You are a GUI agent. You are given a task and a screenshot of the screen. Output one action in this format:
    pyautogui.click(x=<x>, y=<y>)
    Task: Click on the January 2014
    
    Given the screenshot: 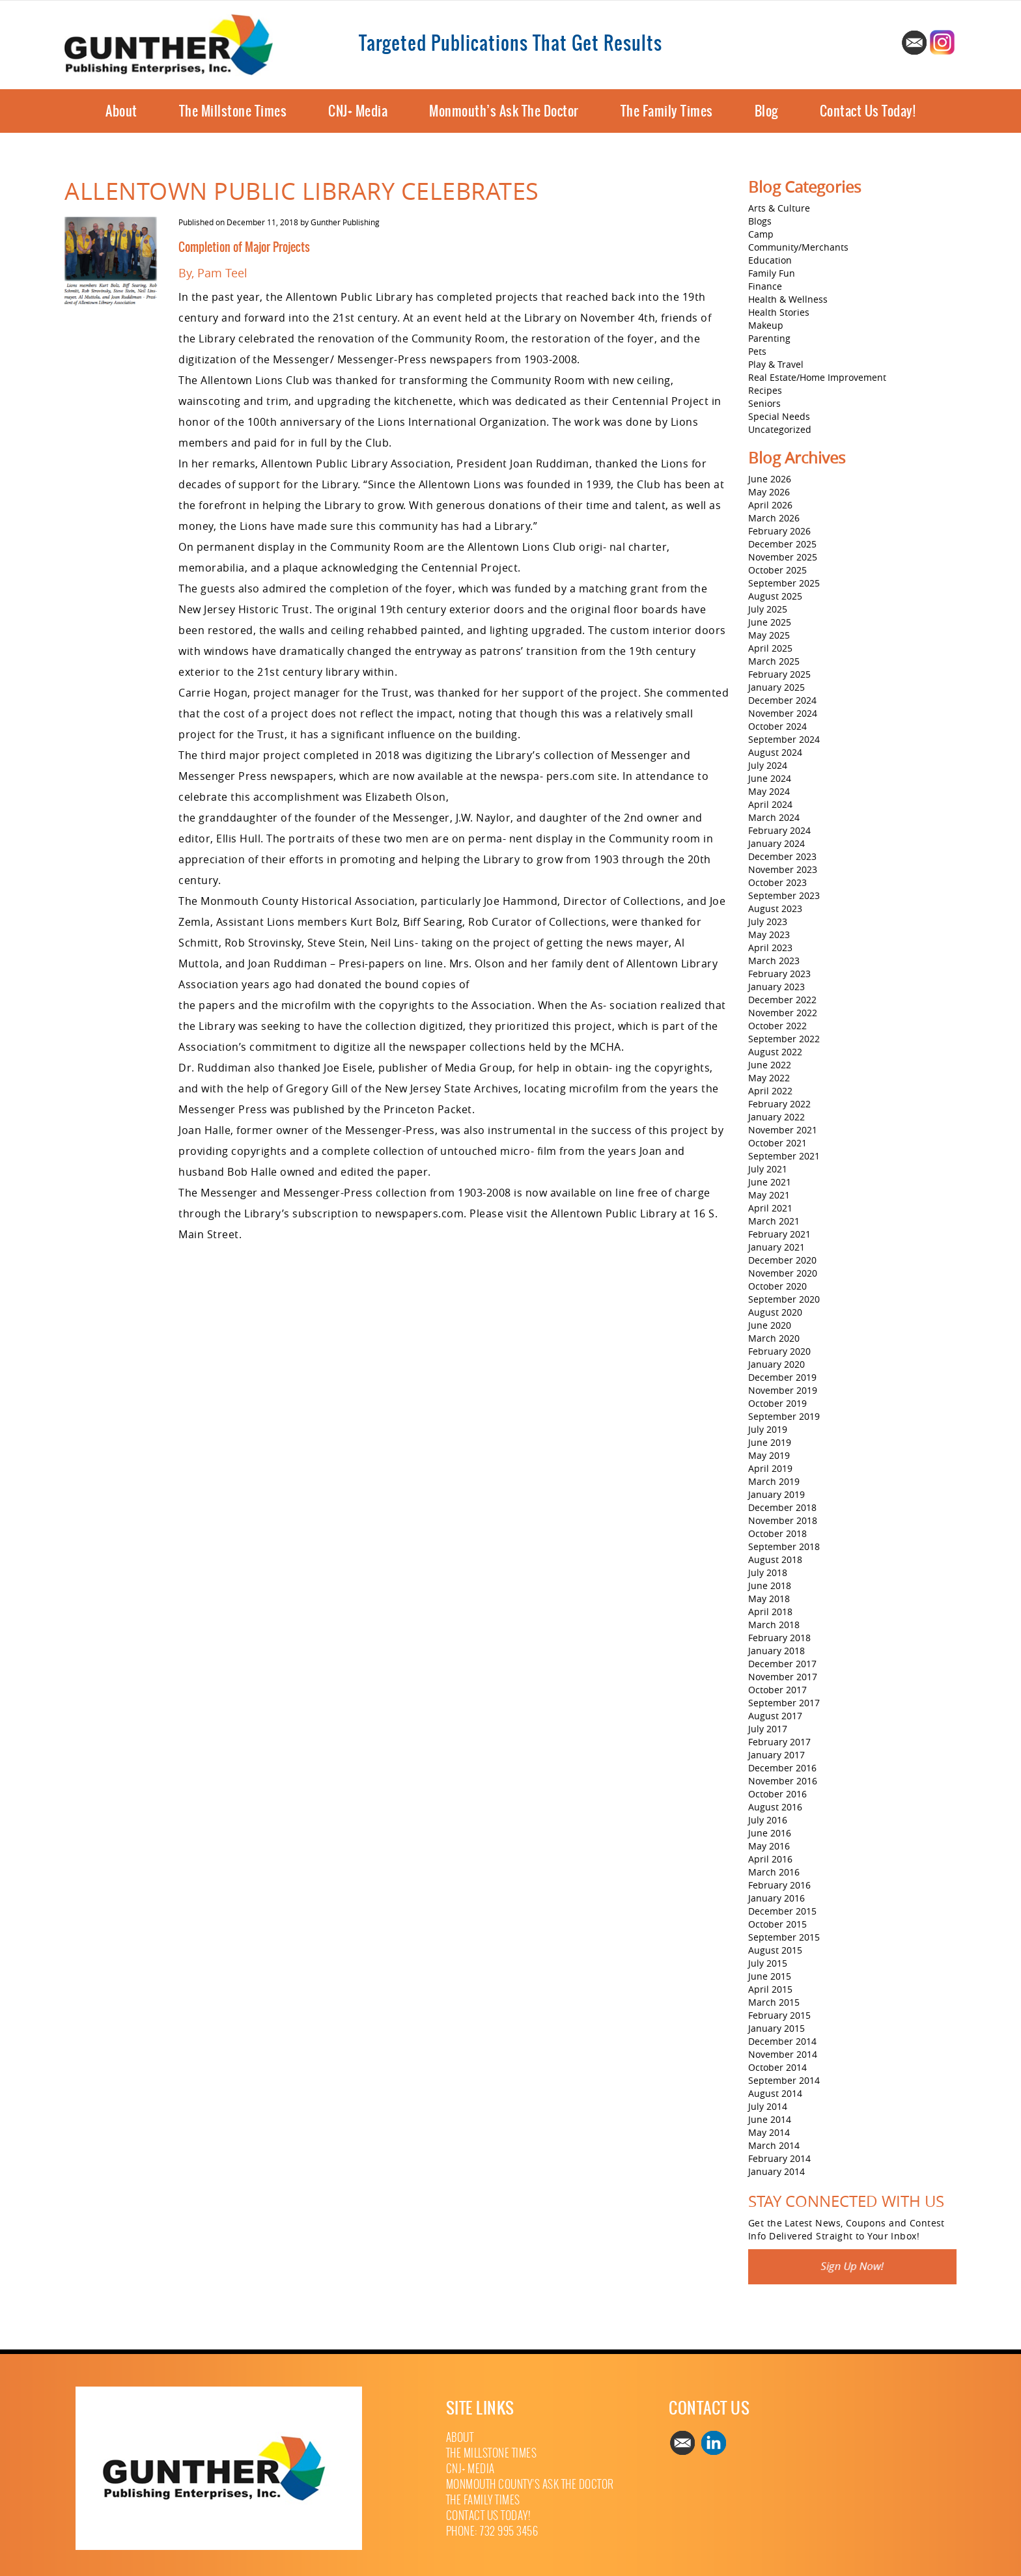 What is the action you would take?
    pyautogui.click(x=776, y=2171)
    